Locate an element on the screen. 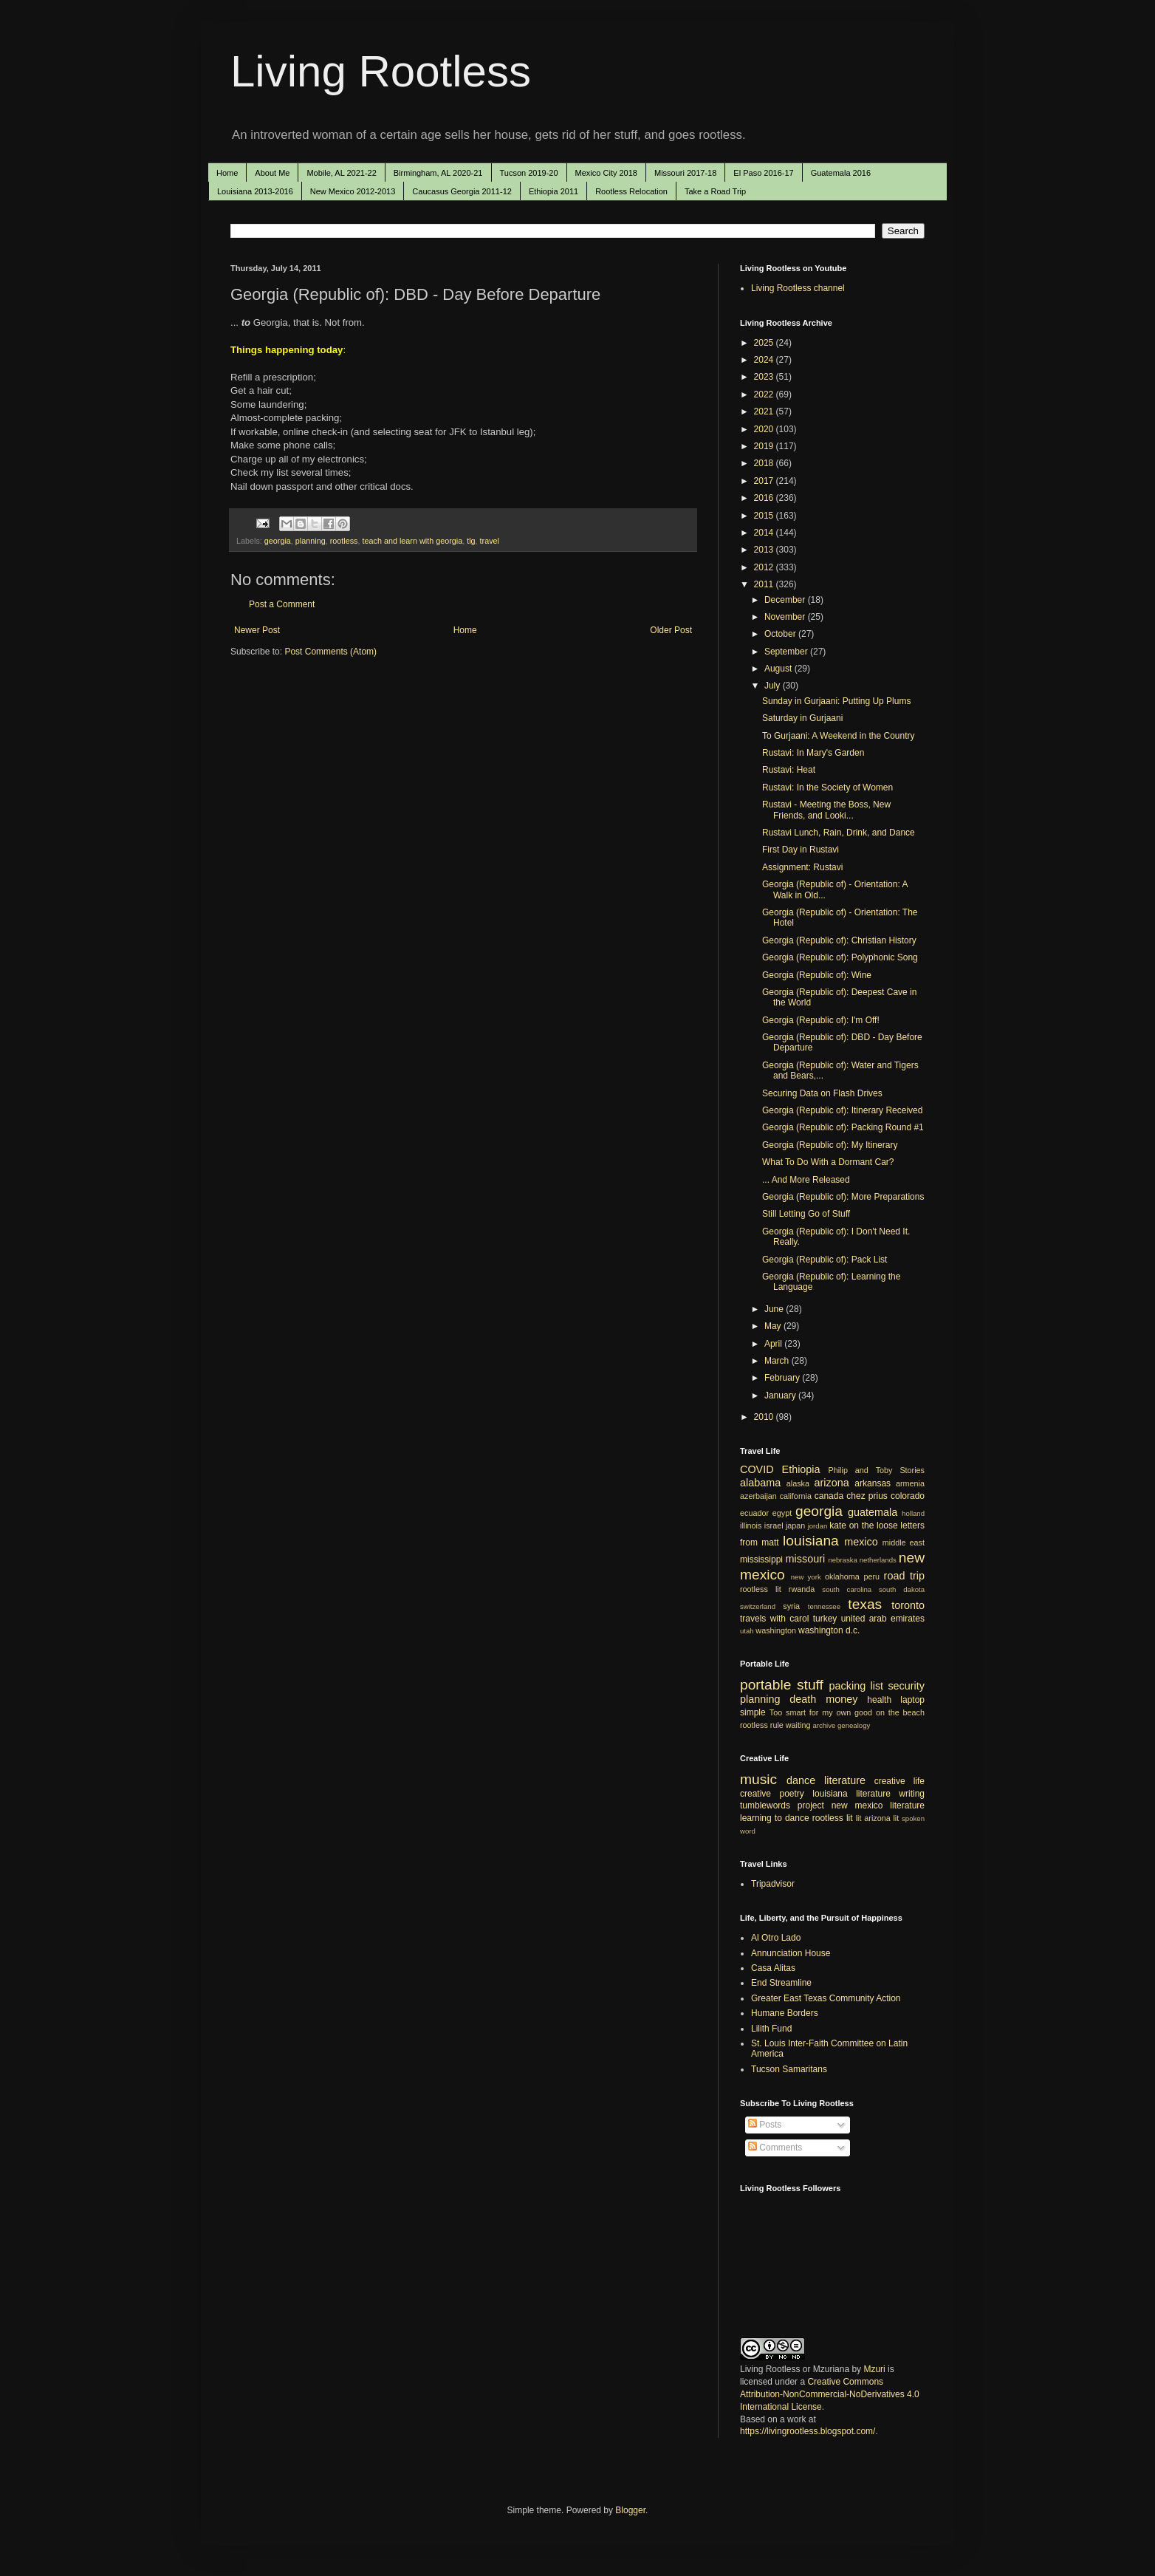  Ethiopia 2011 is located at coordinates (553, 191).